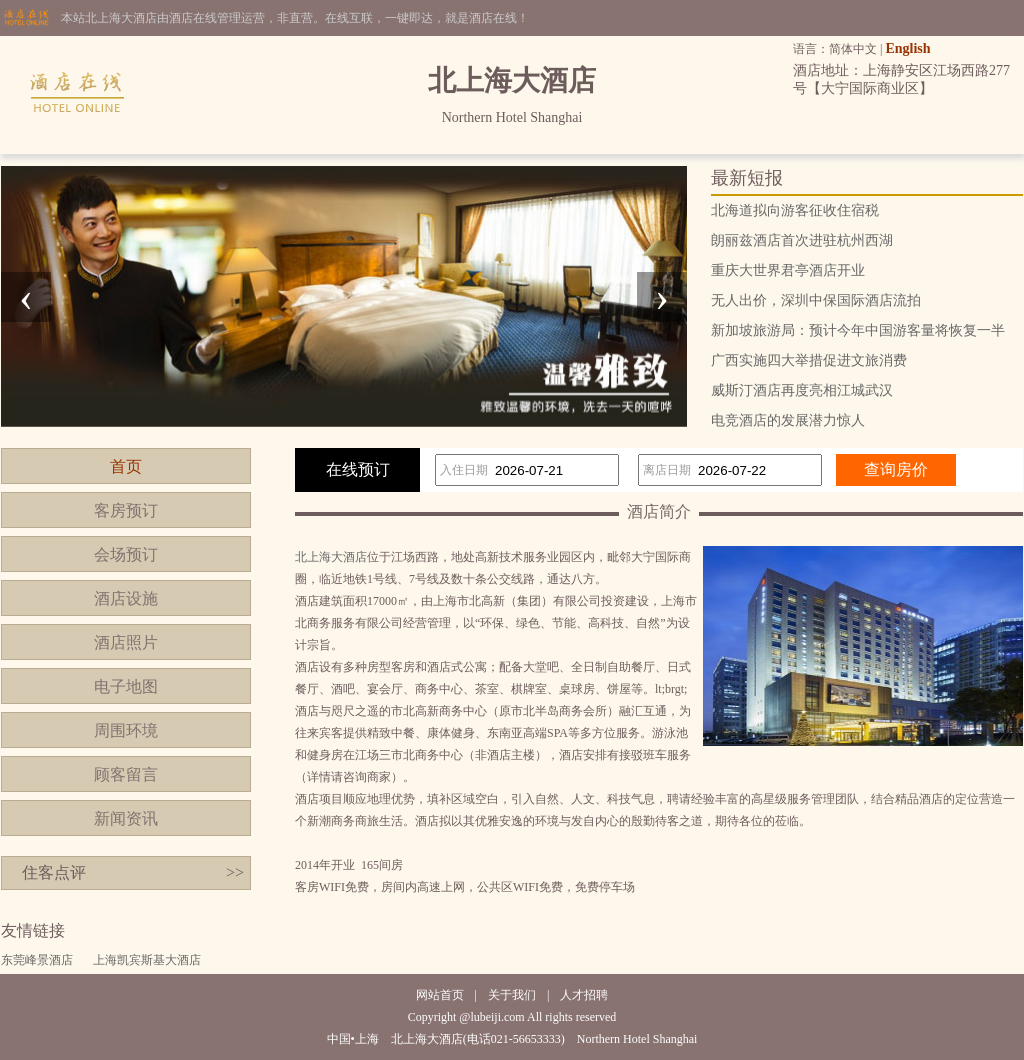  Describe the element at coordinates (802, 240) in the screenshot. I see `朗丽兹酒店首次进驻杭州西湖` at that location.